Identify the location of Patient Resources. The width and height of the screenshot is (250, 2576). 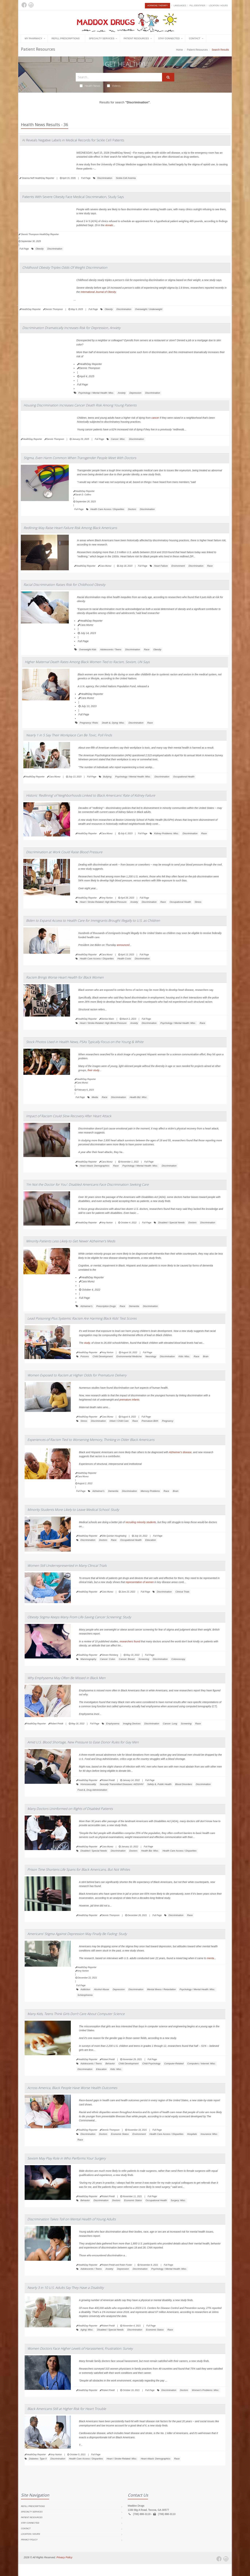
(136, 38).